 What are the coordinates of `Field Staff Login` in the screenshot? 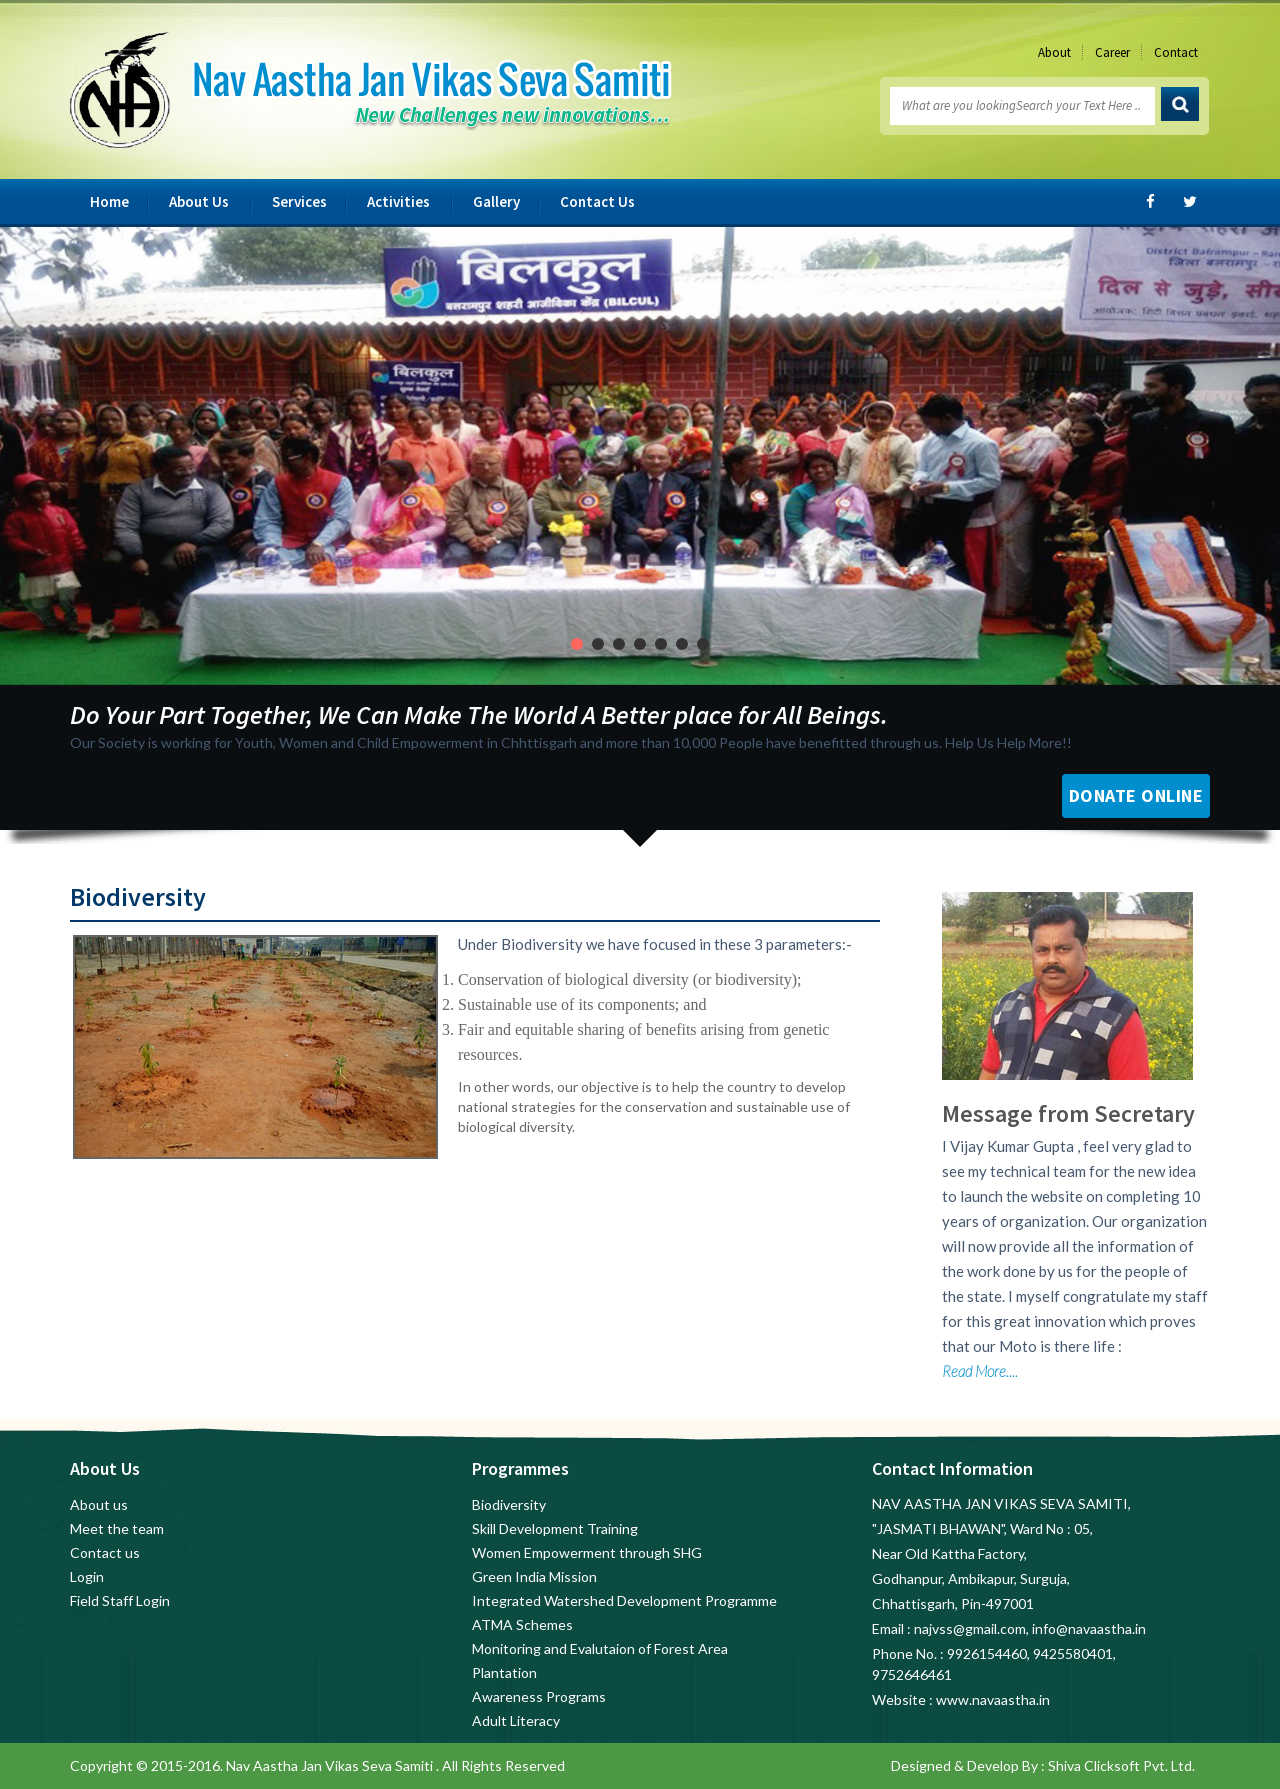 It's located at (120, 1600).